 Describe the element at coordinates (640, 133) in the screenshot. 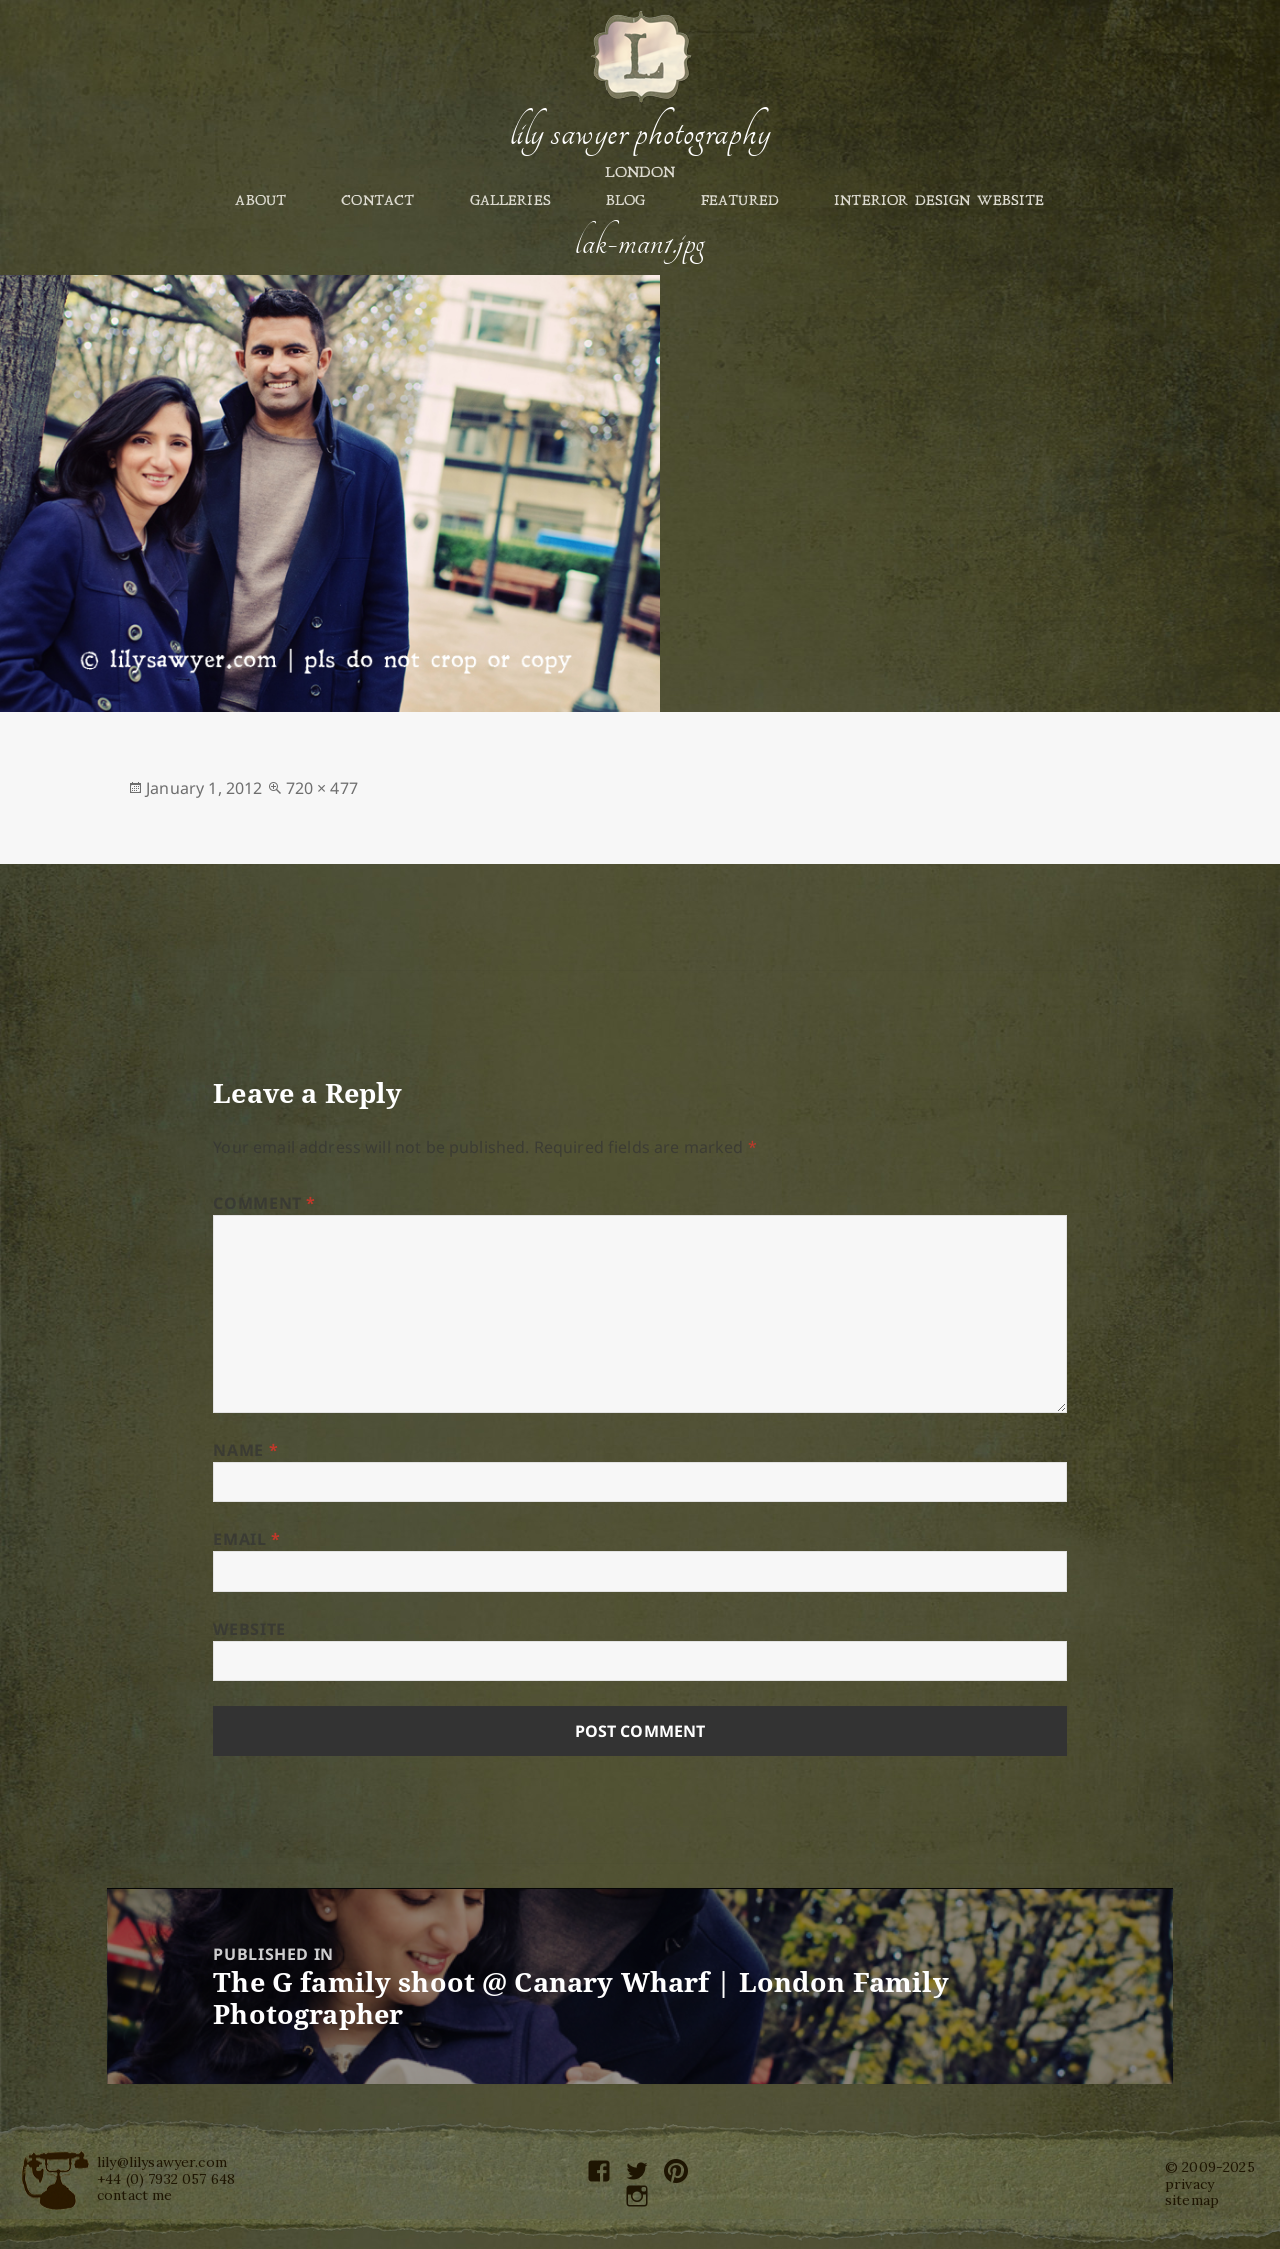

I see `Lily Sawyer Photography` at that location.